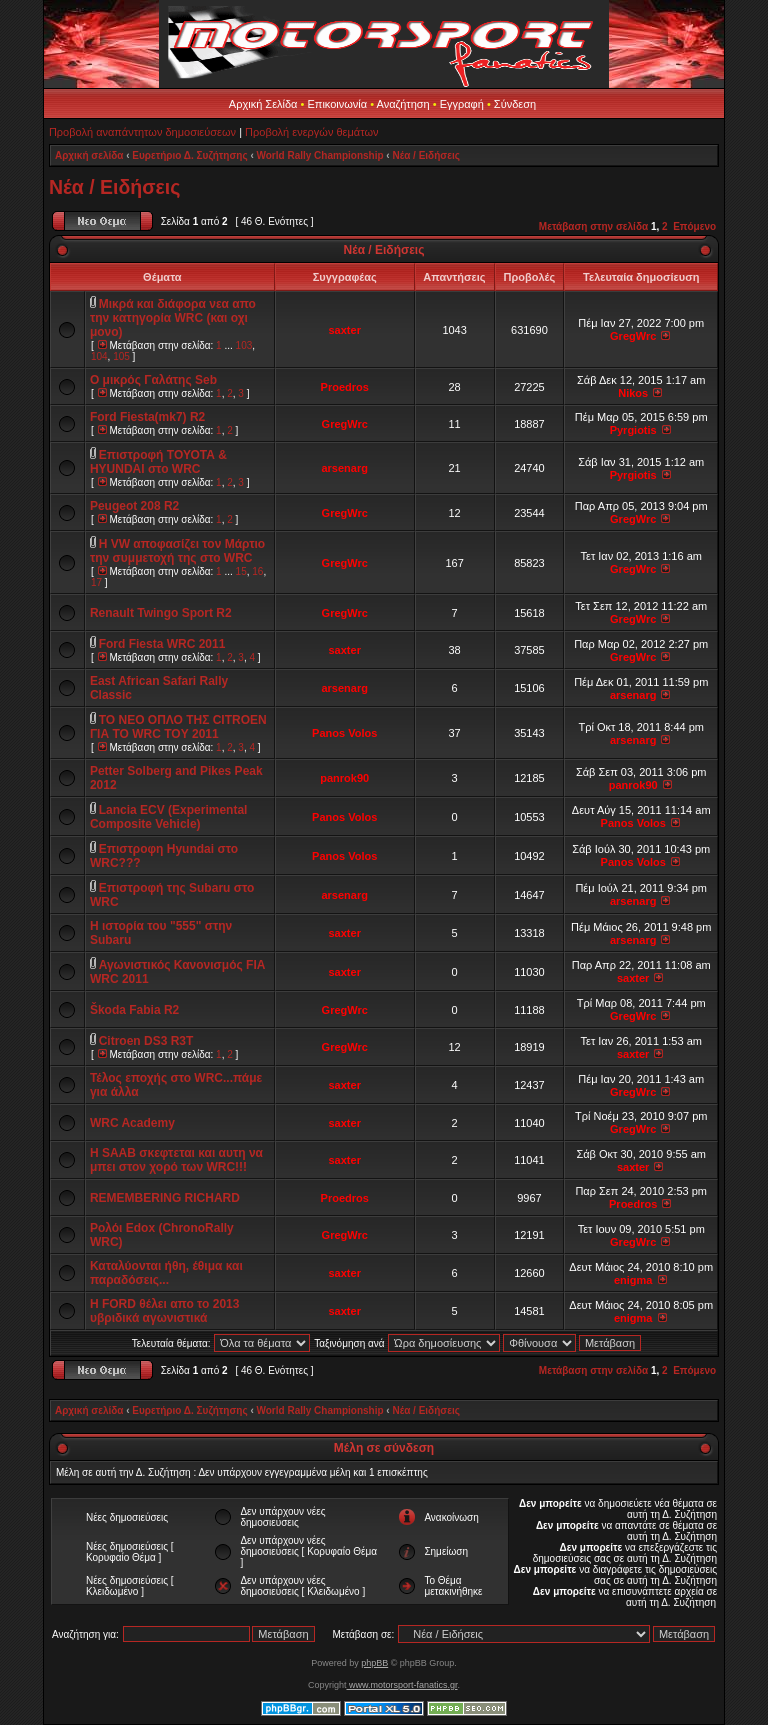  Describe the element at coordinates (320, 155) in the screenshot. I see `World Rally Championship` at that location.